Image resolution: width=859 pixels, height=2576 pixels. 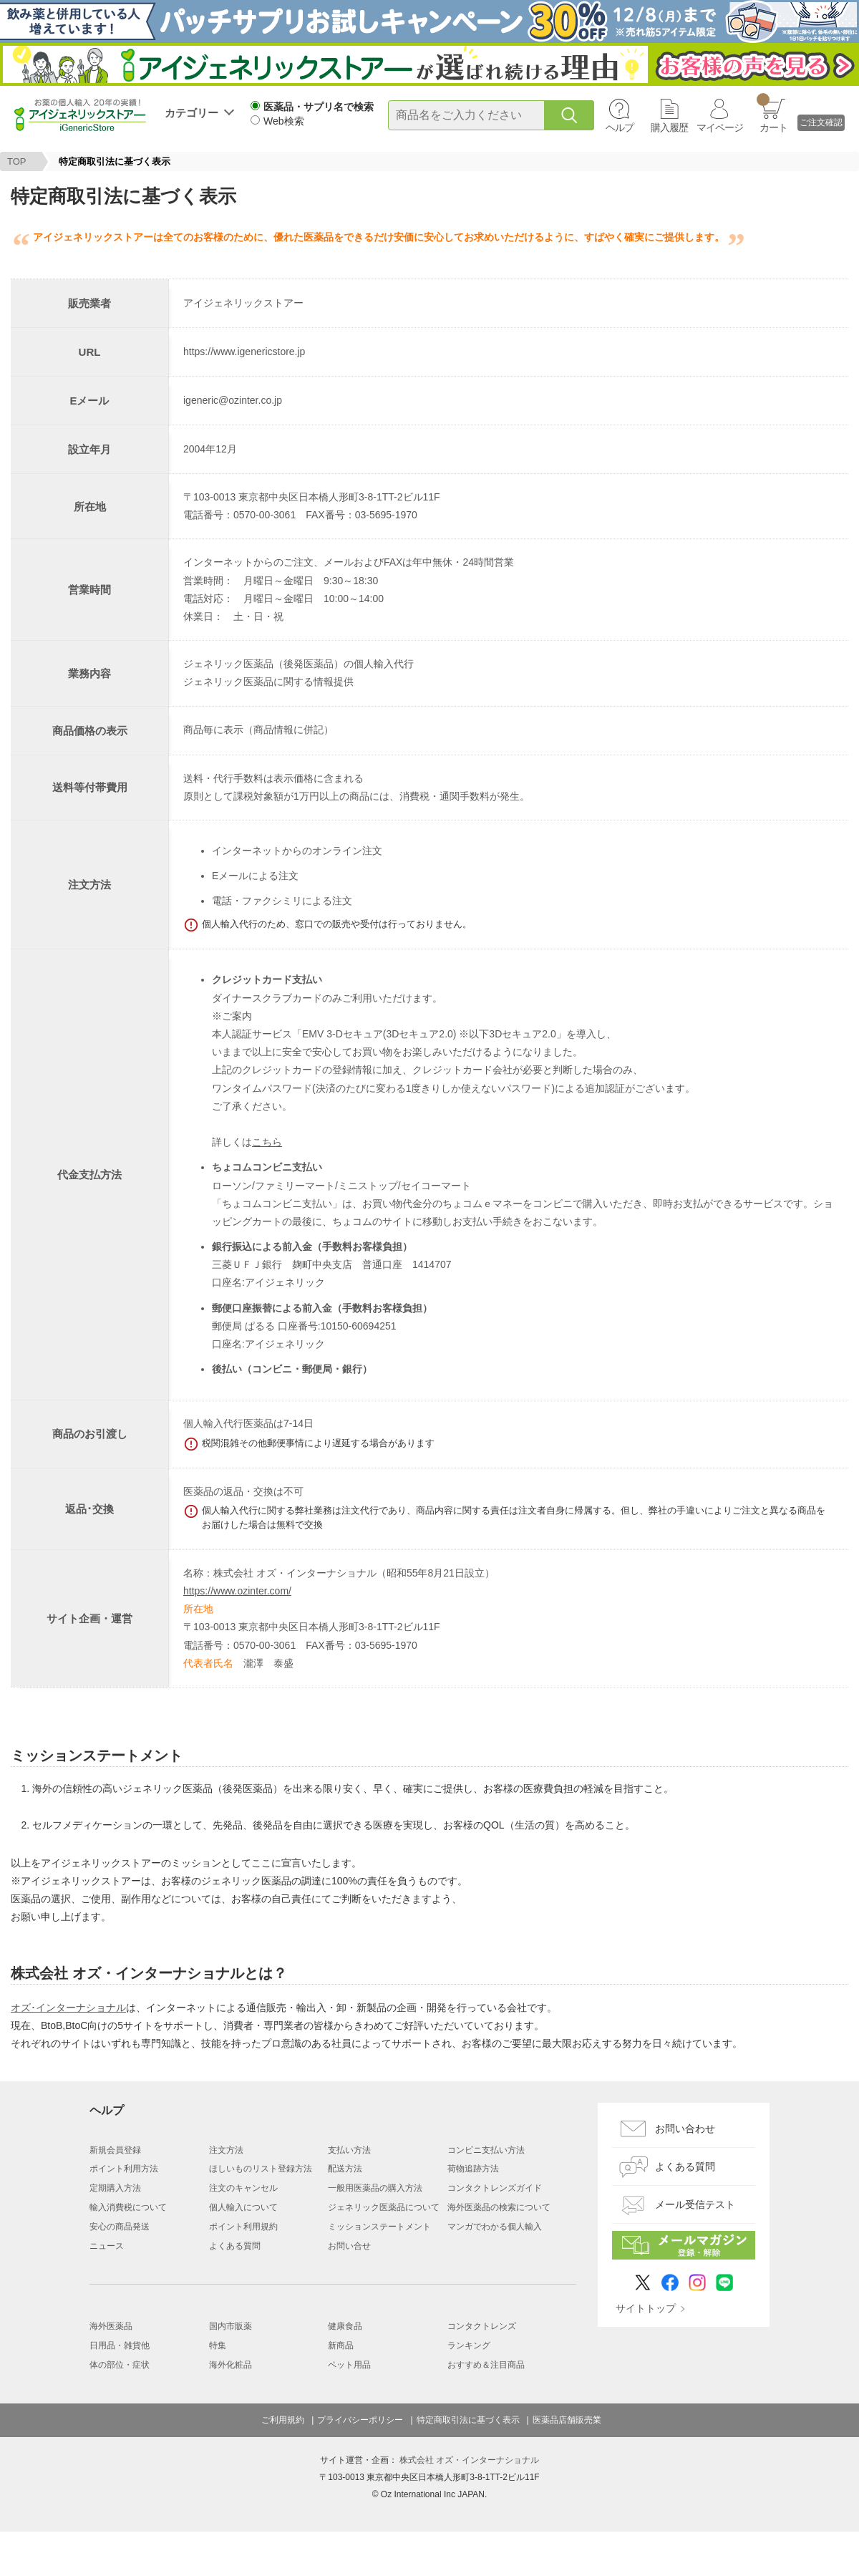 I want to click on 海外医薬品, so click(x=110, y=2326).